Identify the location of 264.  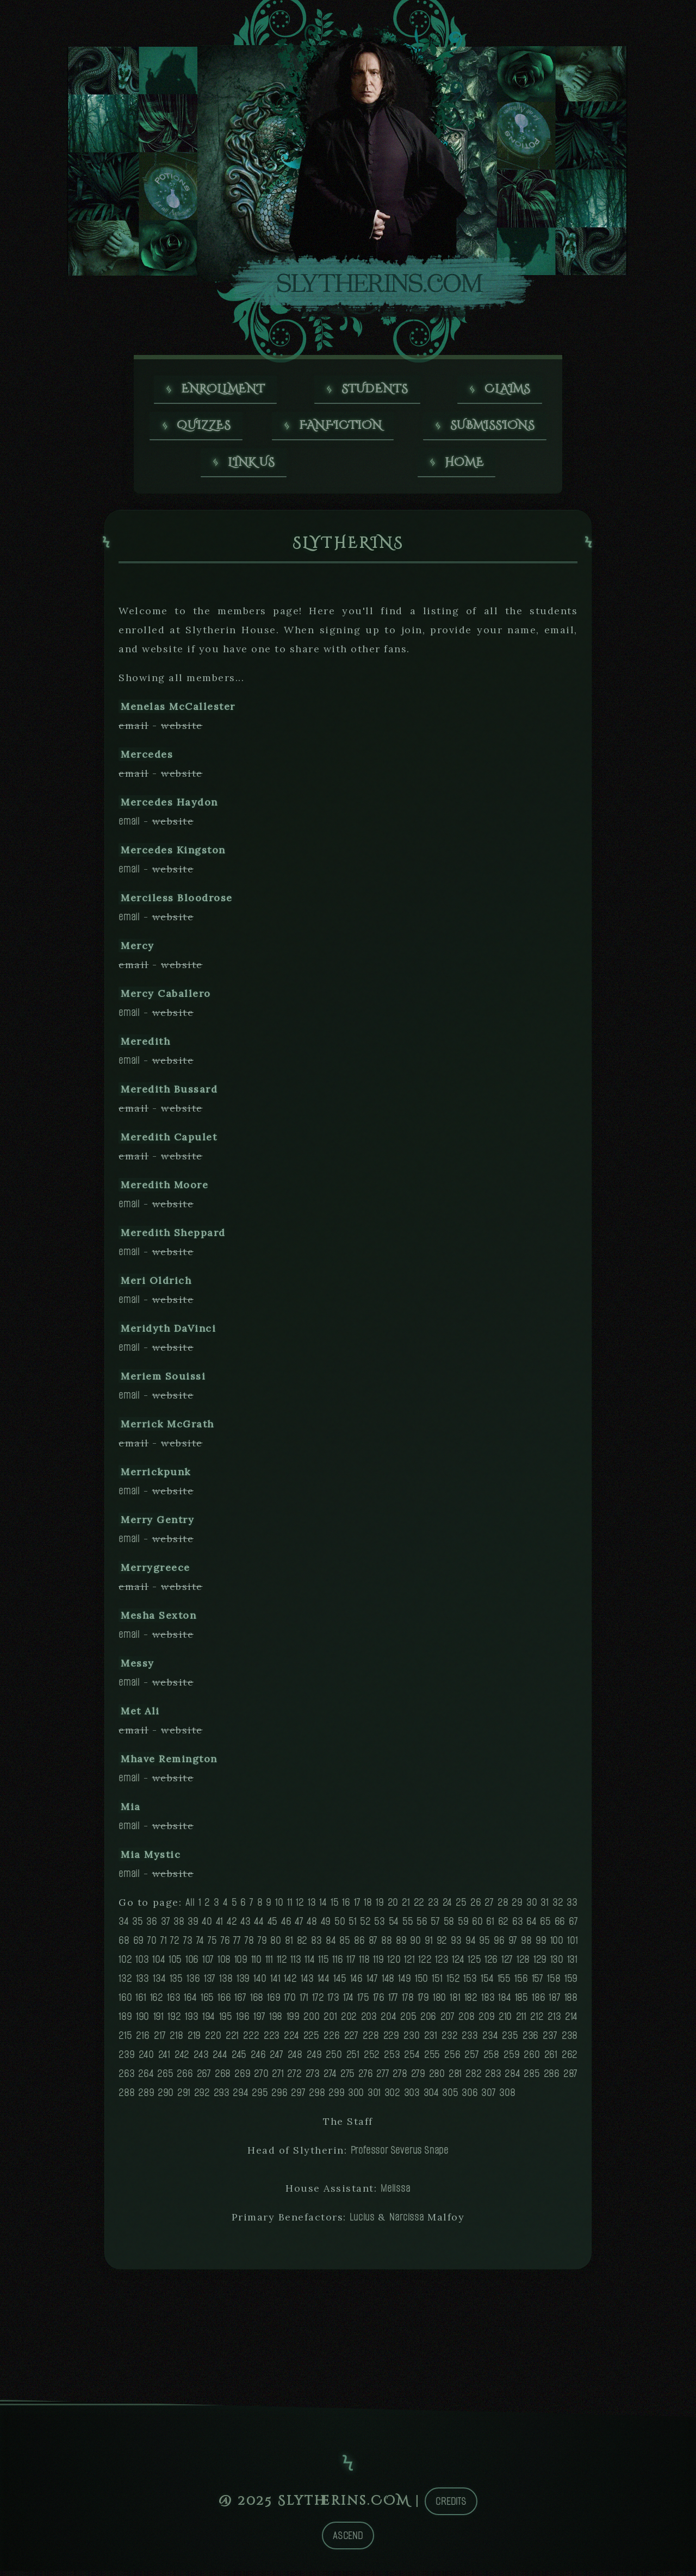
(145, 2078).